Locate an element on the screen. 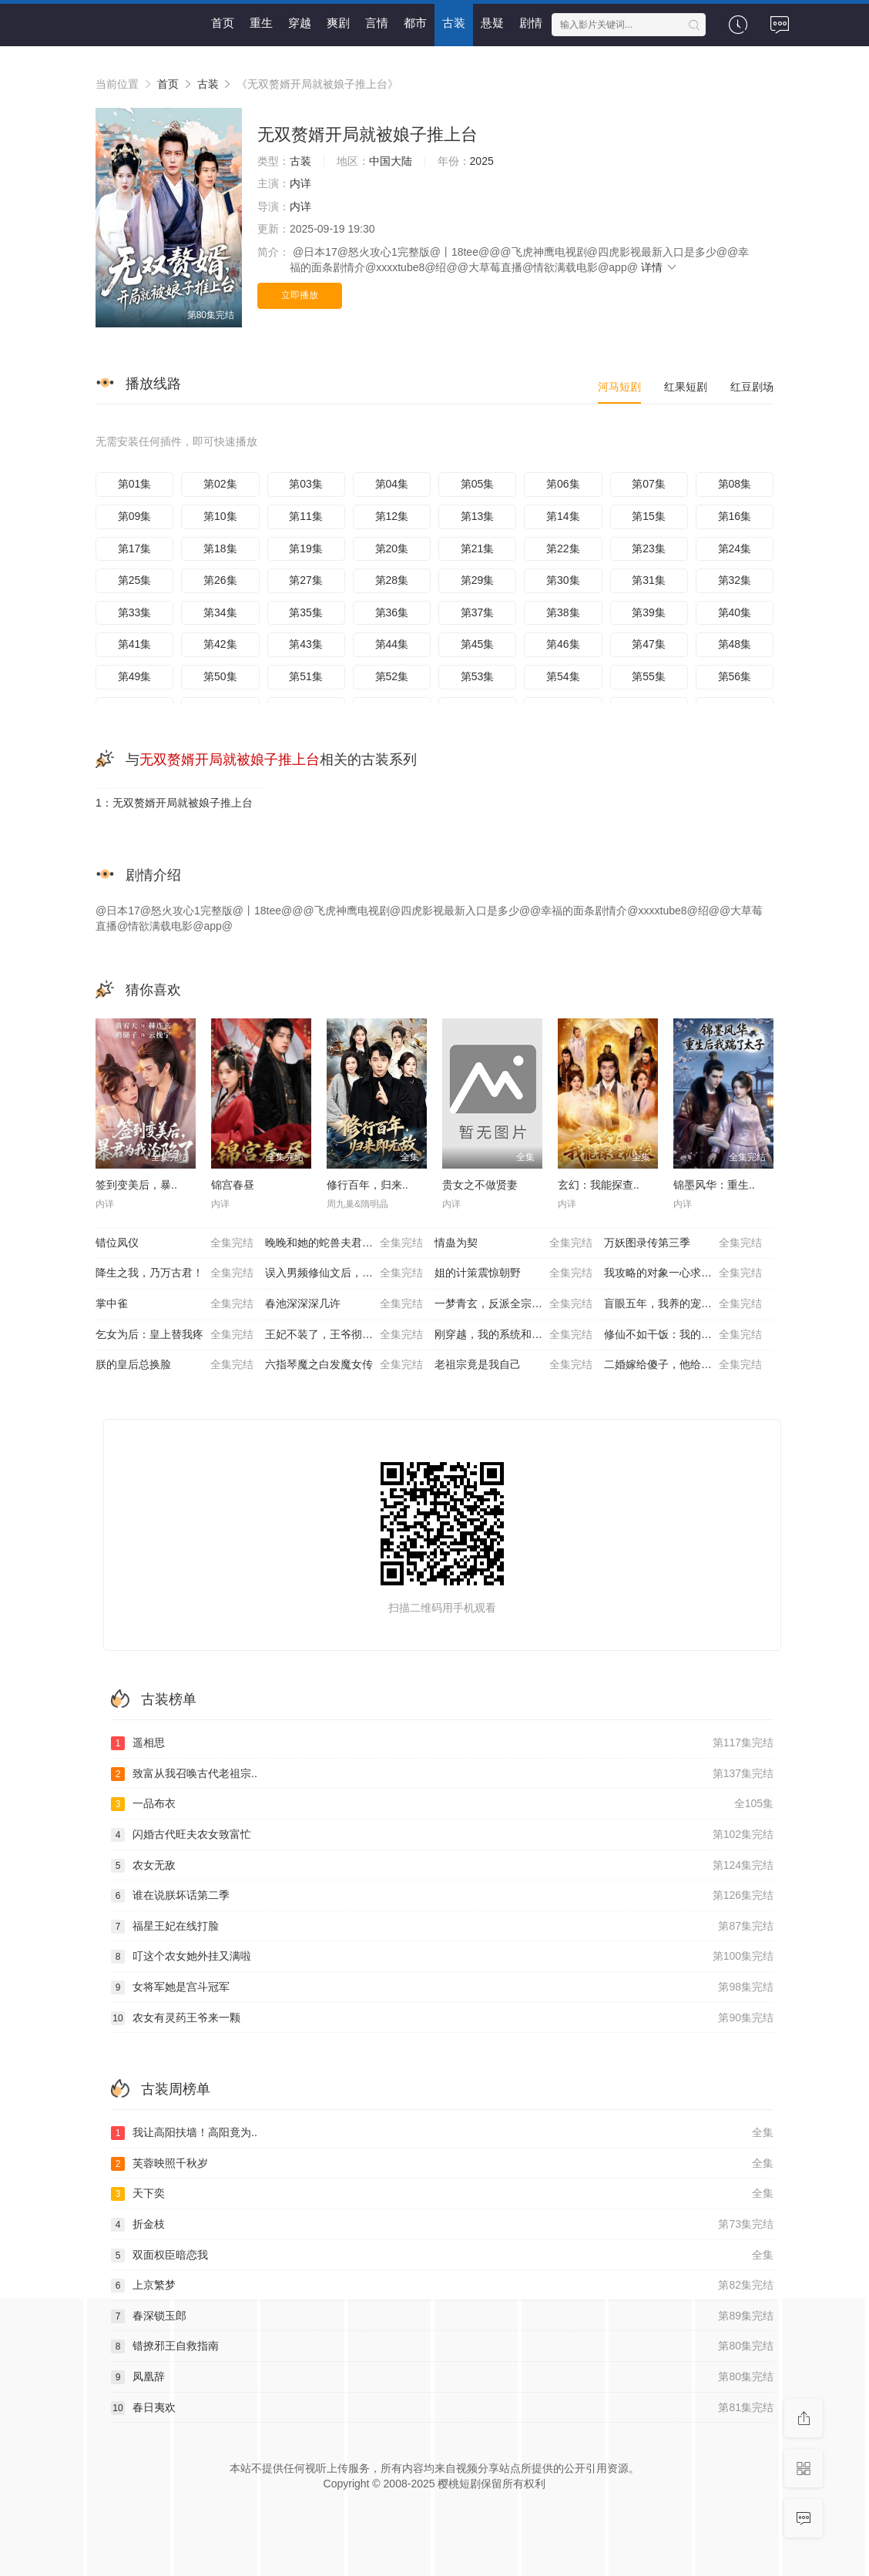  第46集 is located at coordinates (563, 644).